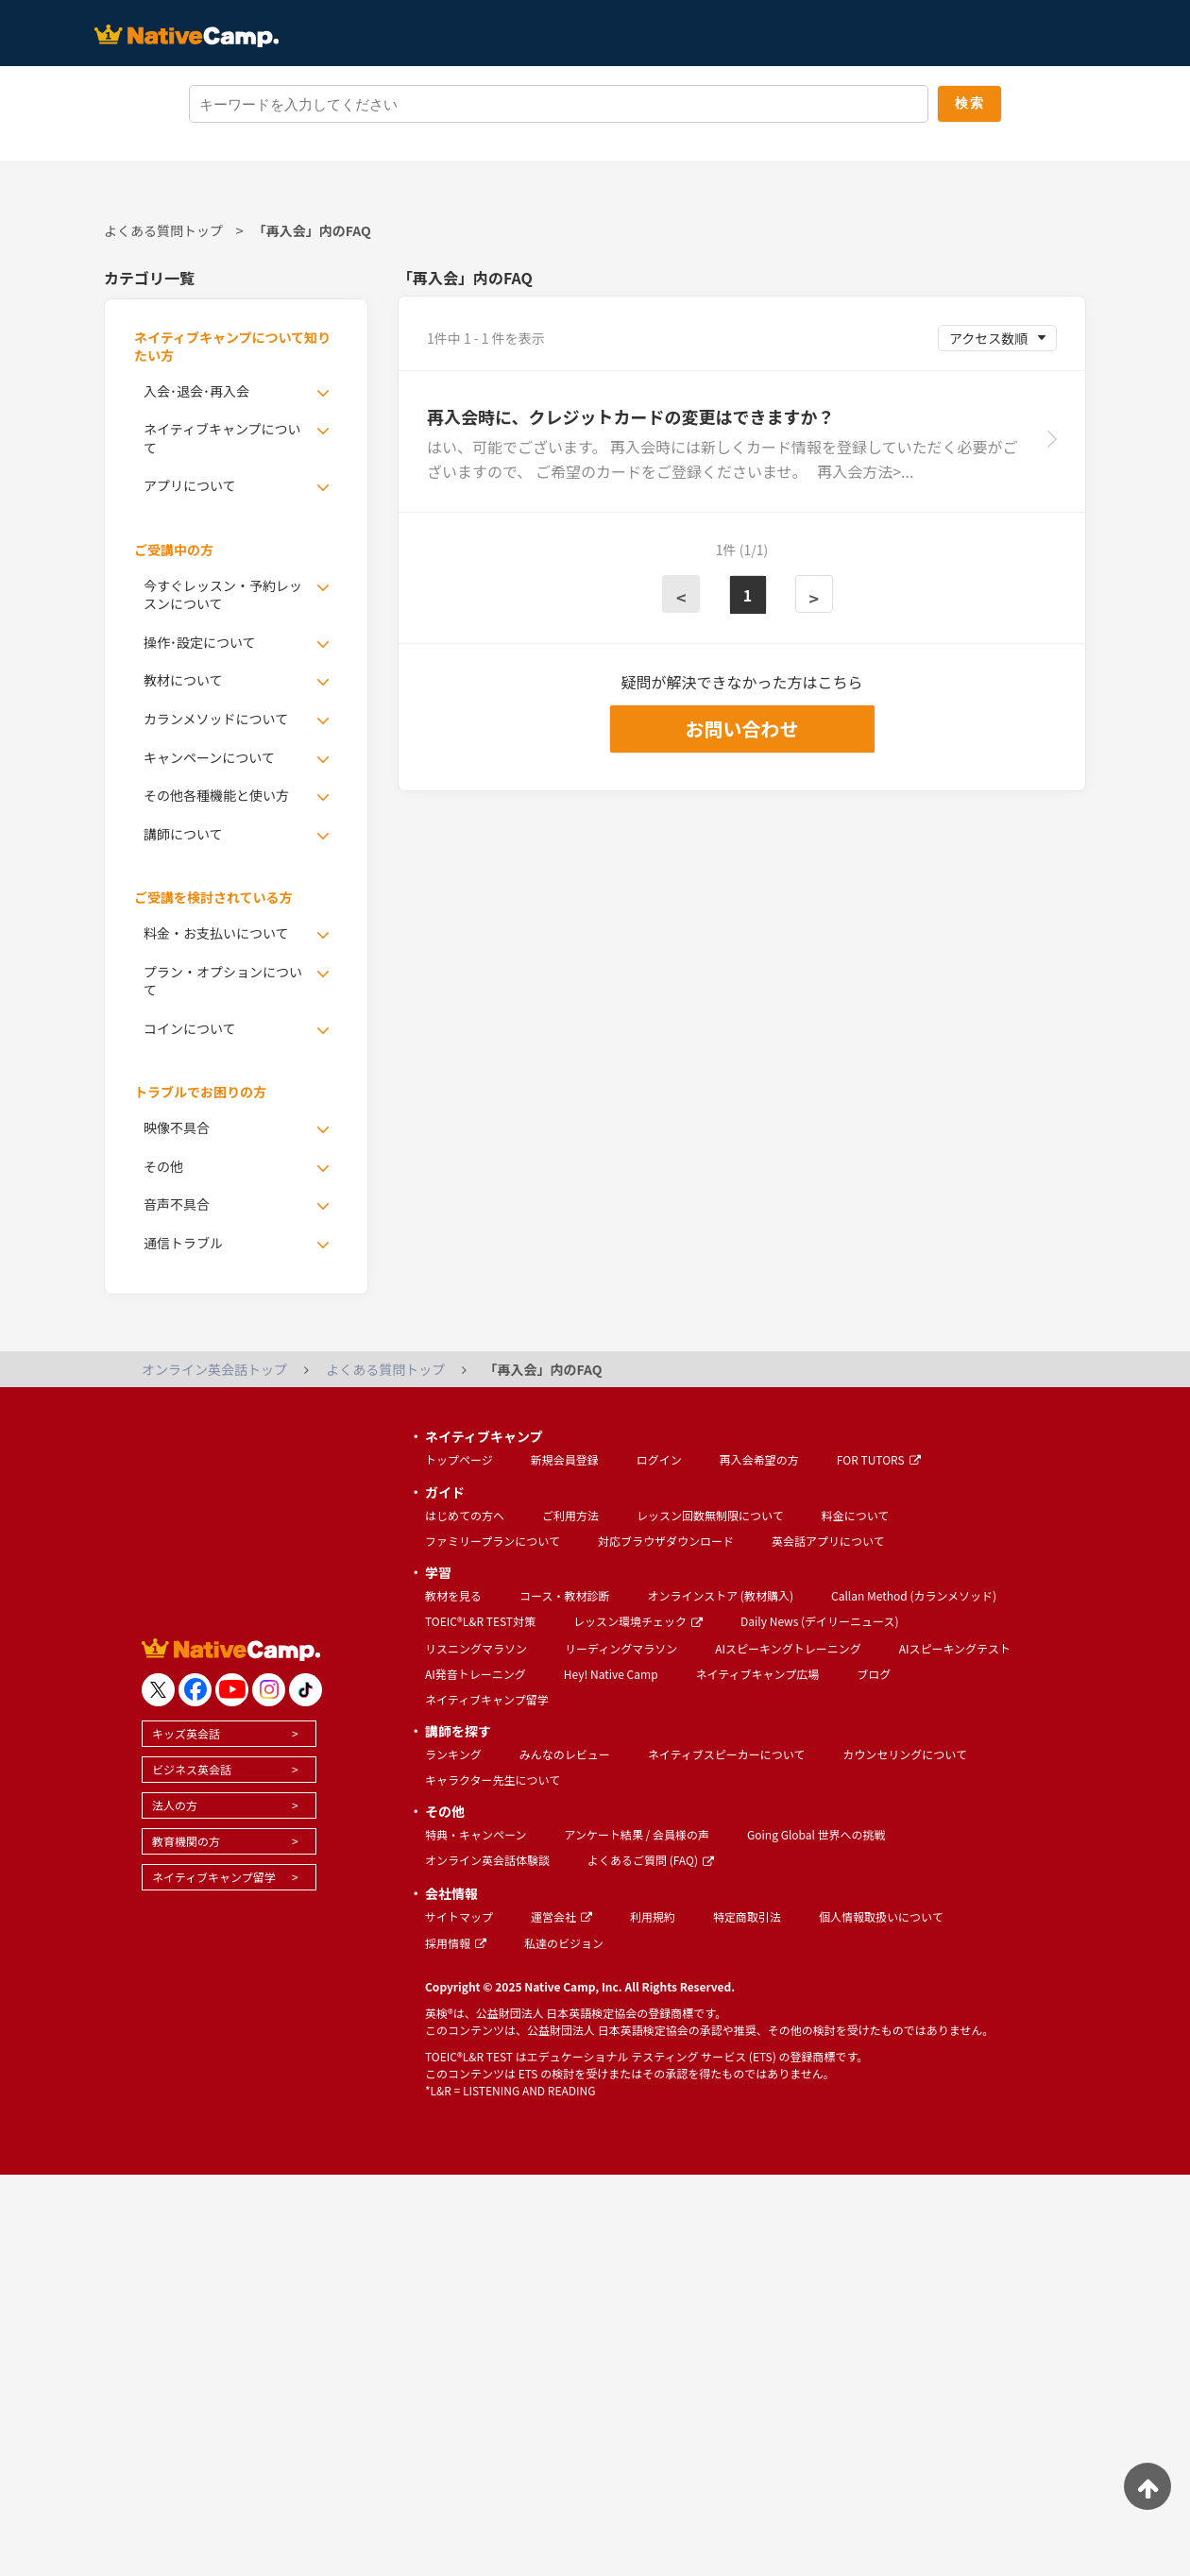  Describe the element at coordinates (475, 1834) in the screenshot. I see `特典・キャンペーン` at that location.